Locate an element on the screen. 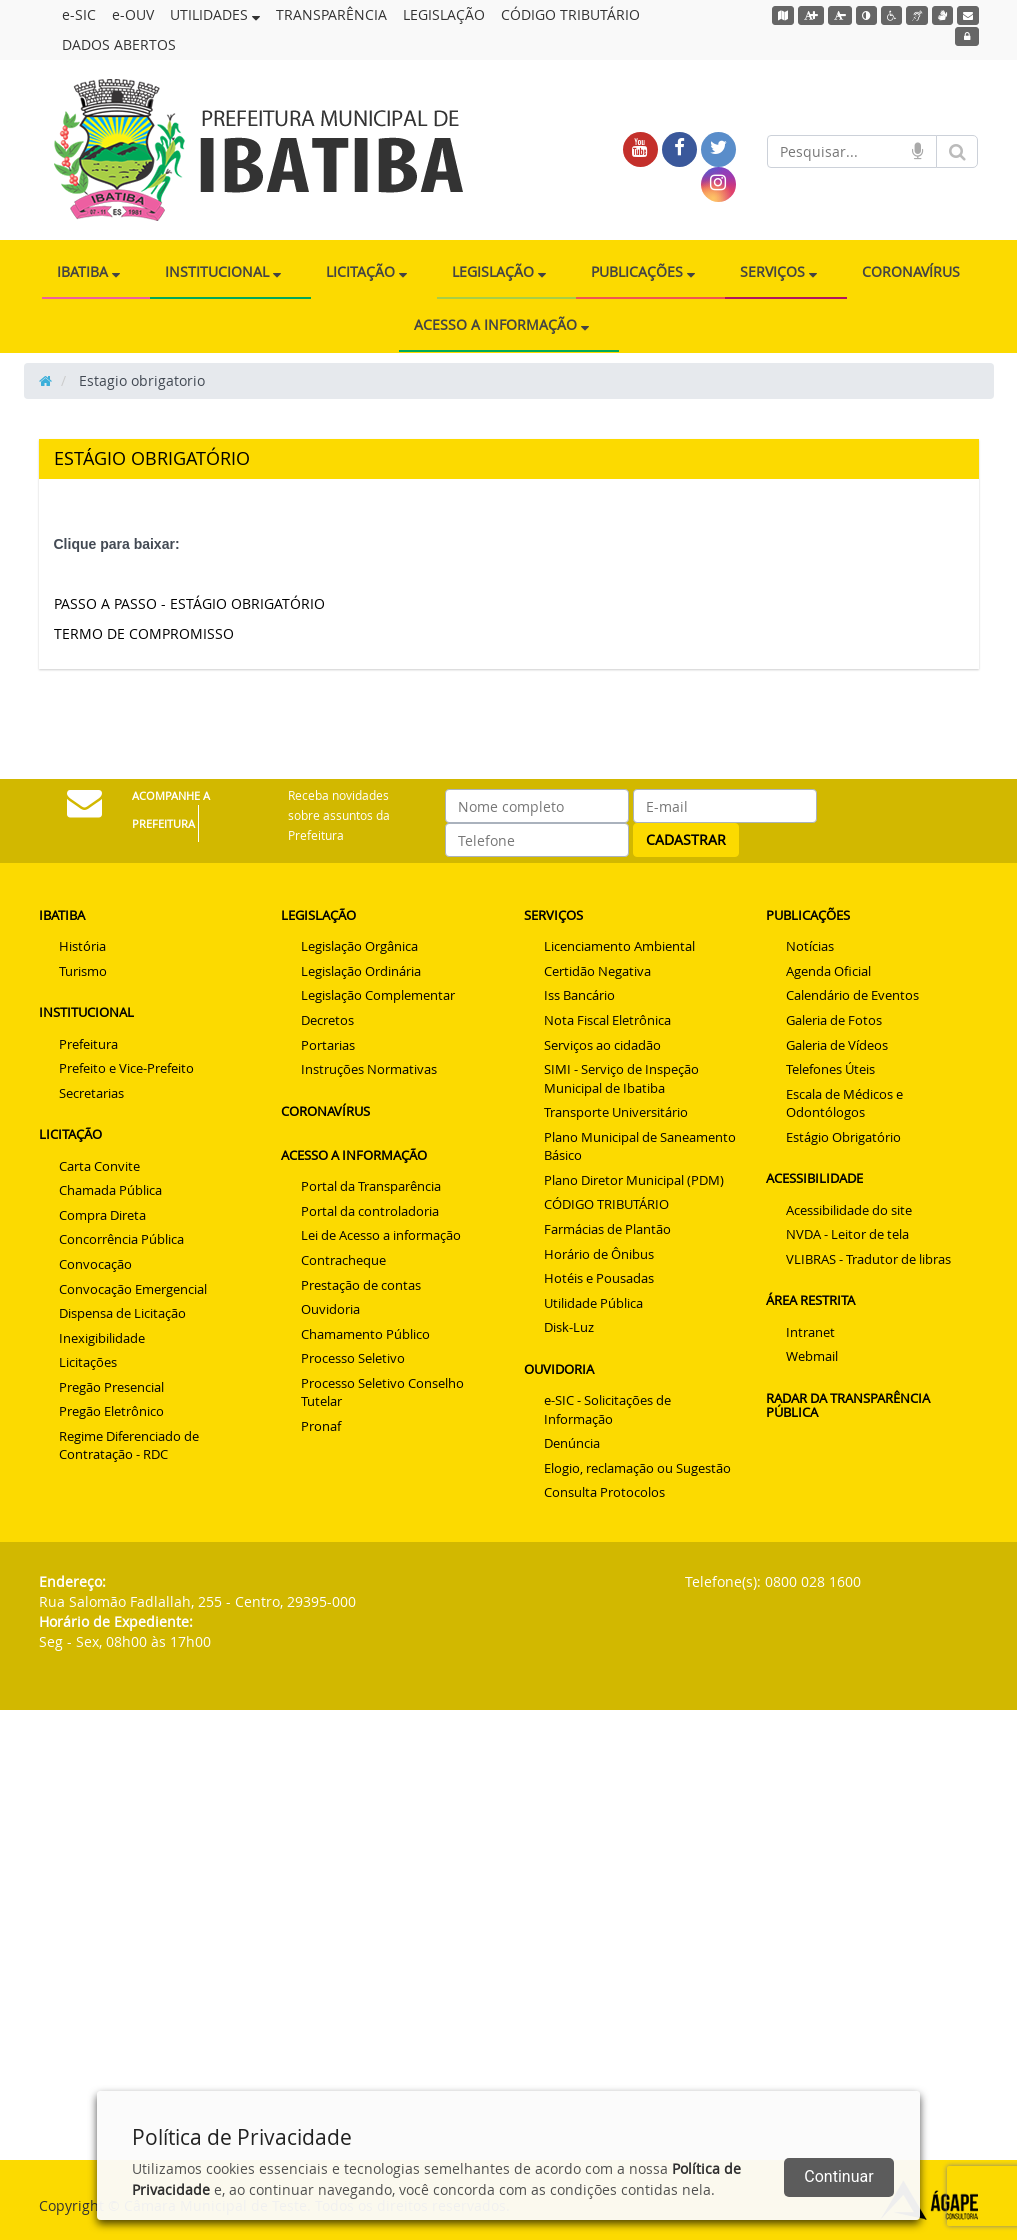  Chamada Pública is located at coordinates (110, 1190).